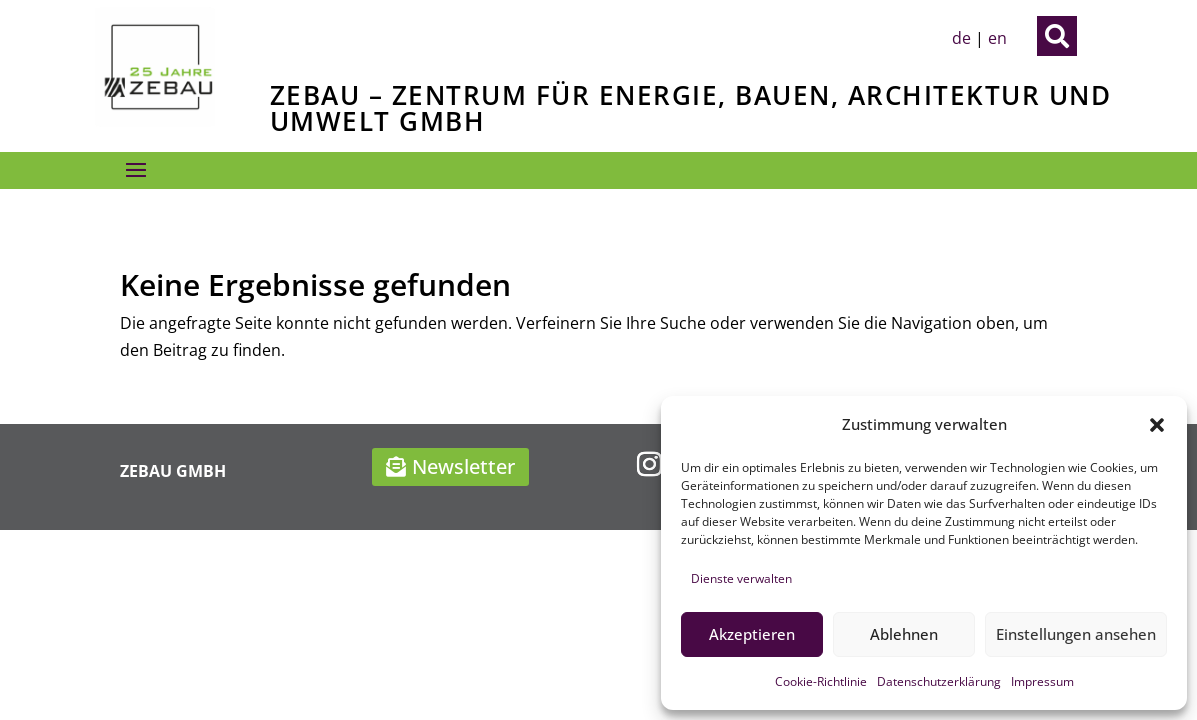 Image resolution: width=1197 pixels, height=720 pixels. Describe the element at coordinates (961, 38) in the screenshot. I see `de` at that location.